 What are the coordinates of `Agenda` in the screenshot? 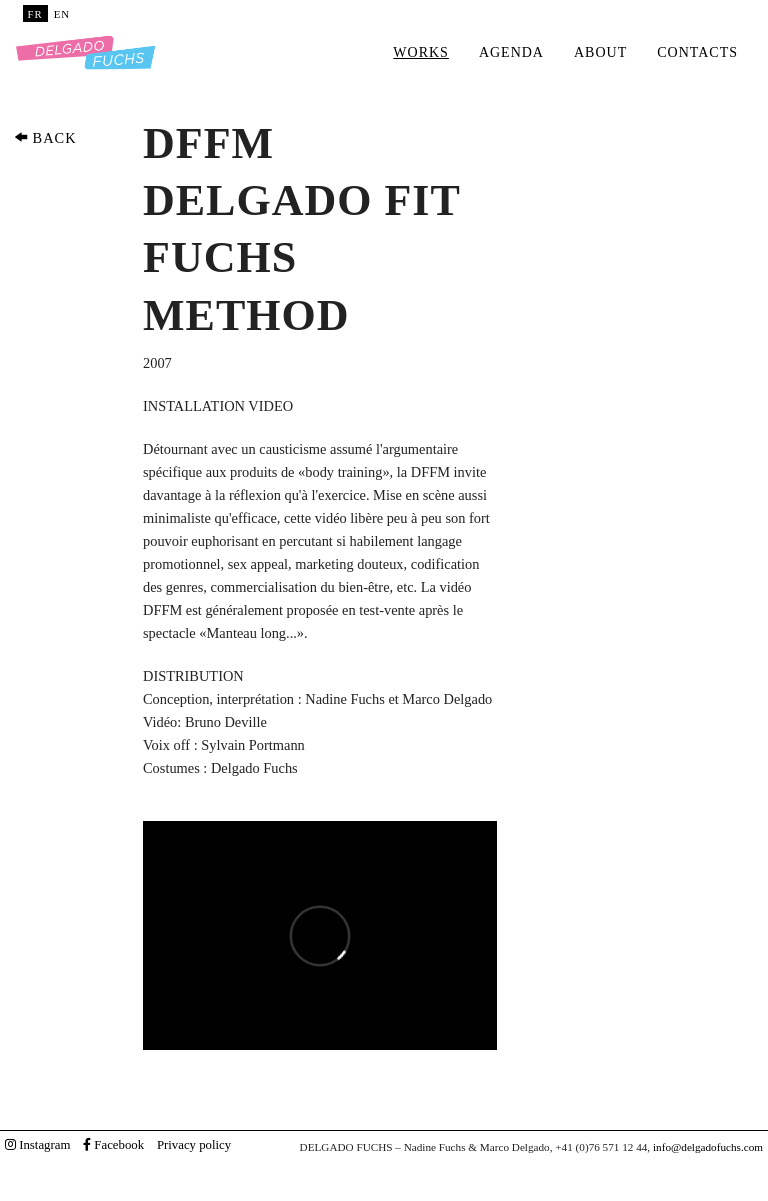 It's located at (511, 52).